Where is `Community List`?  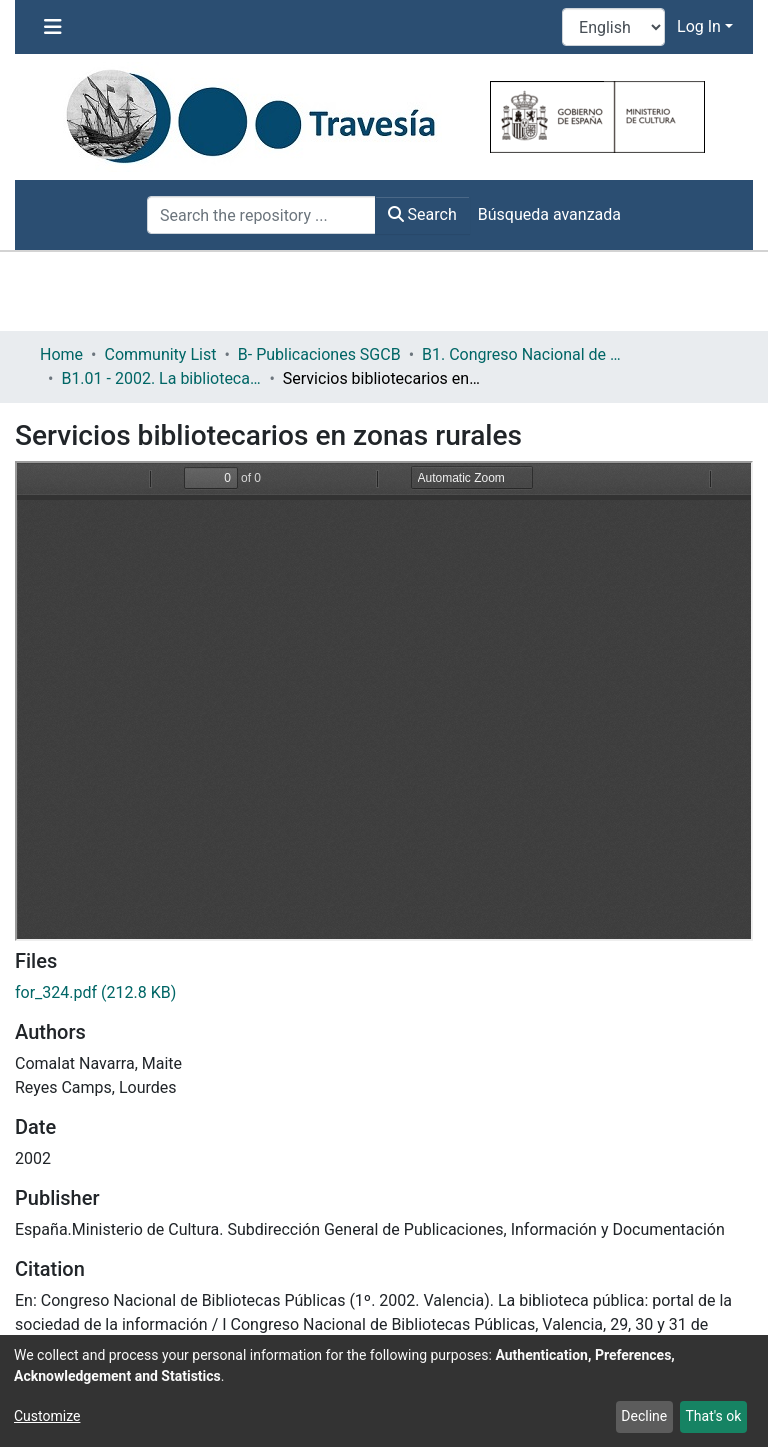 Community List is located at coordinates (160, 354).